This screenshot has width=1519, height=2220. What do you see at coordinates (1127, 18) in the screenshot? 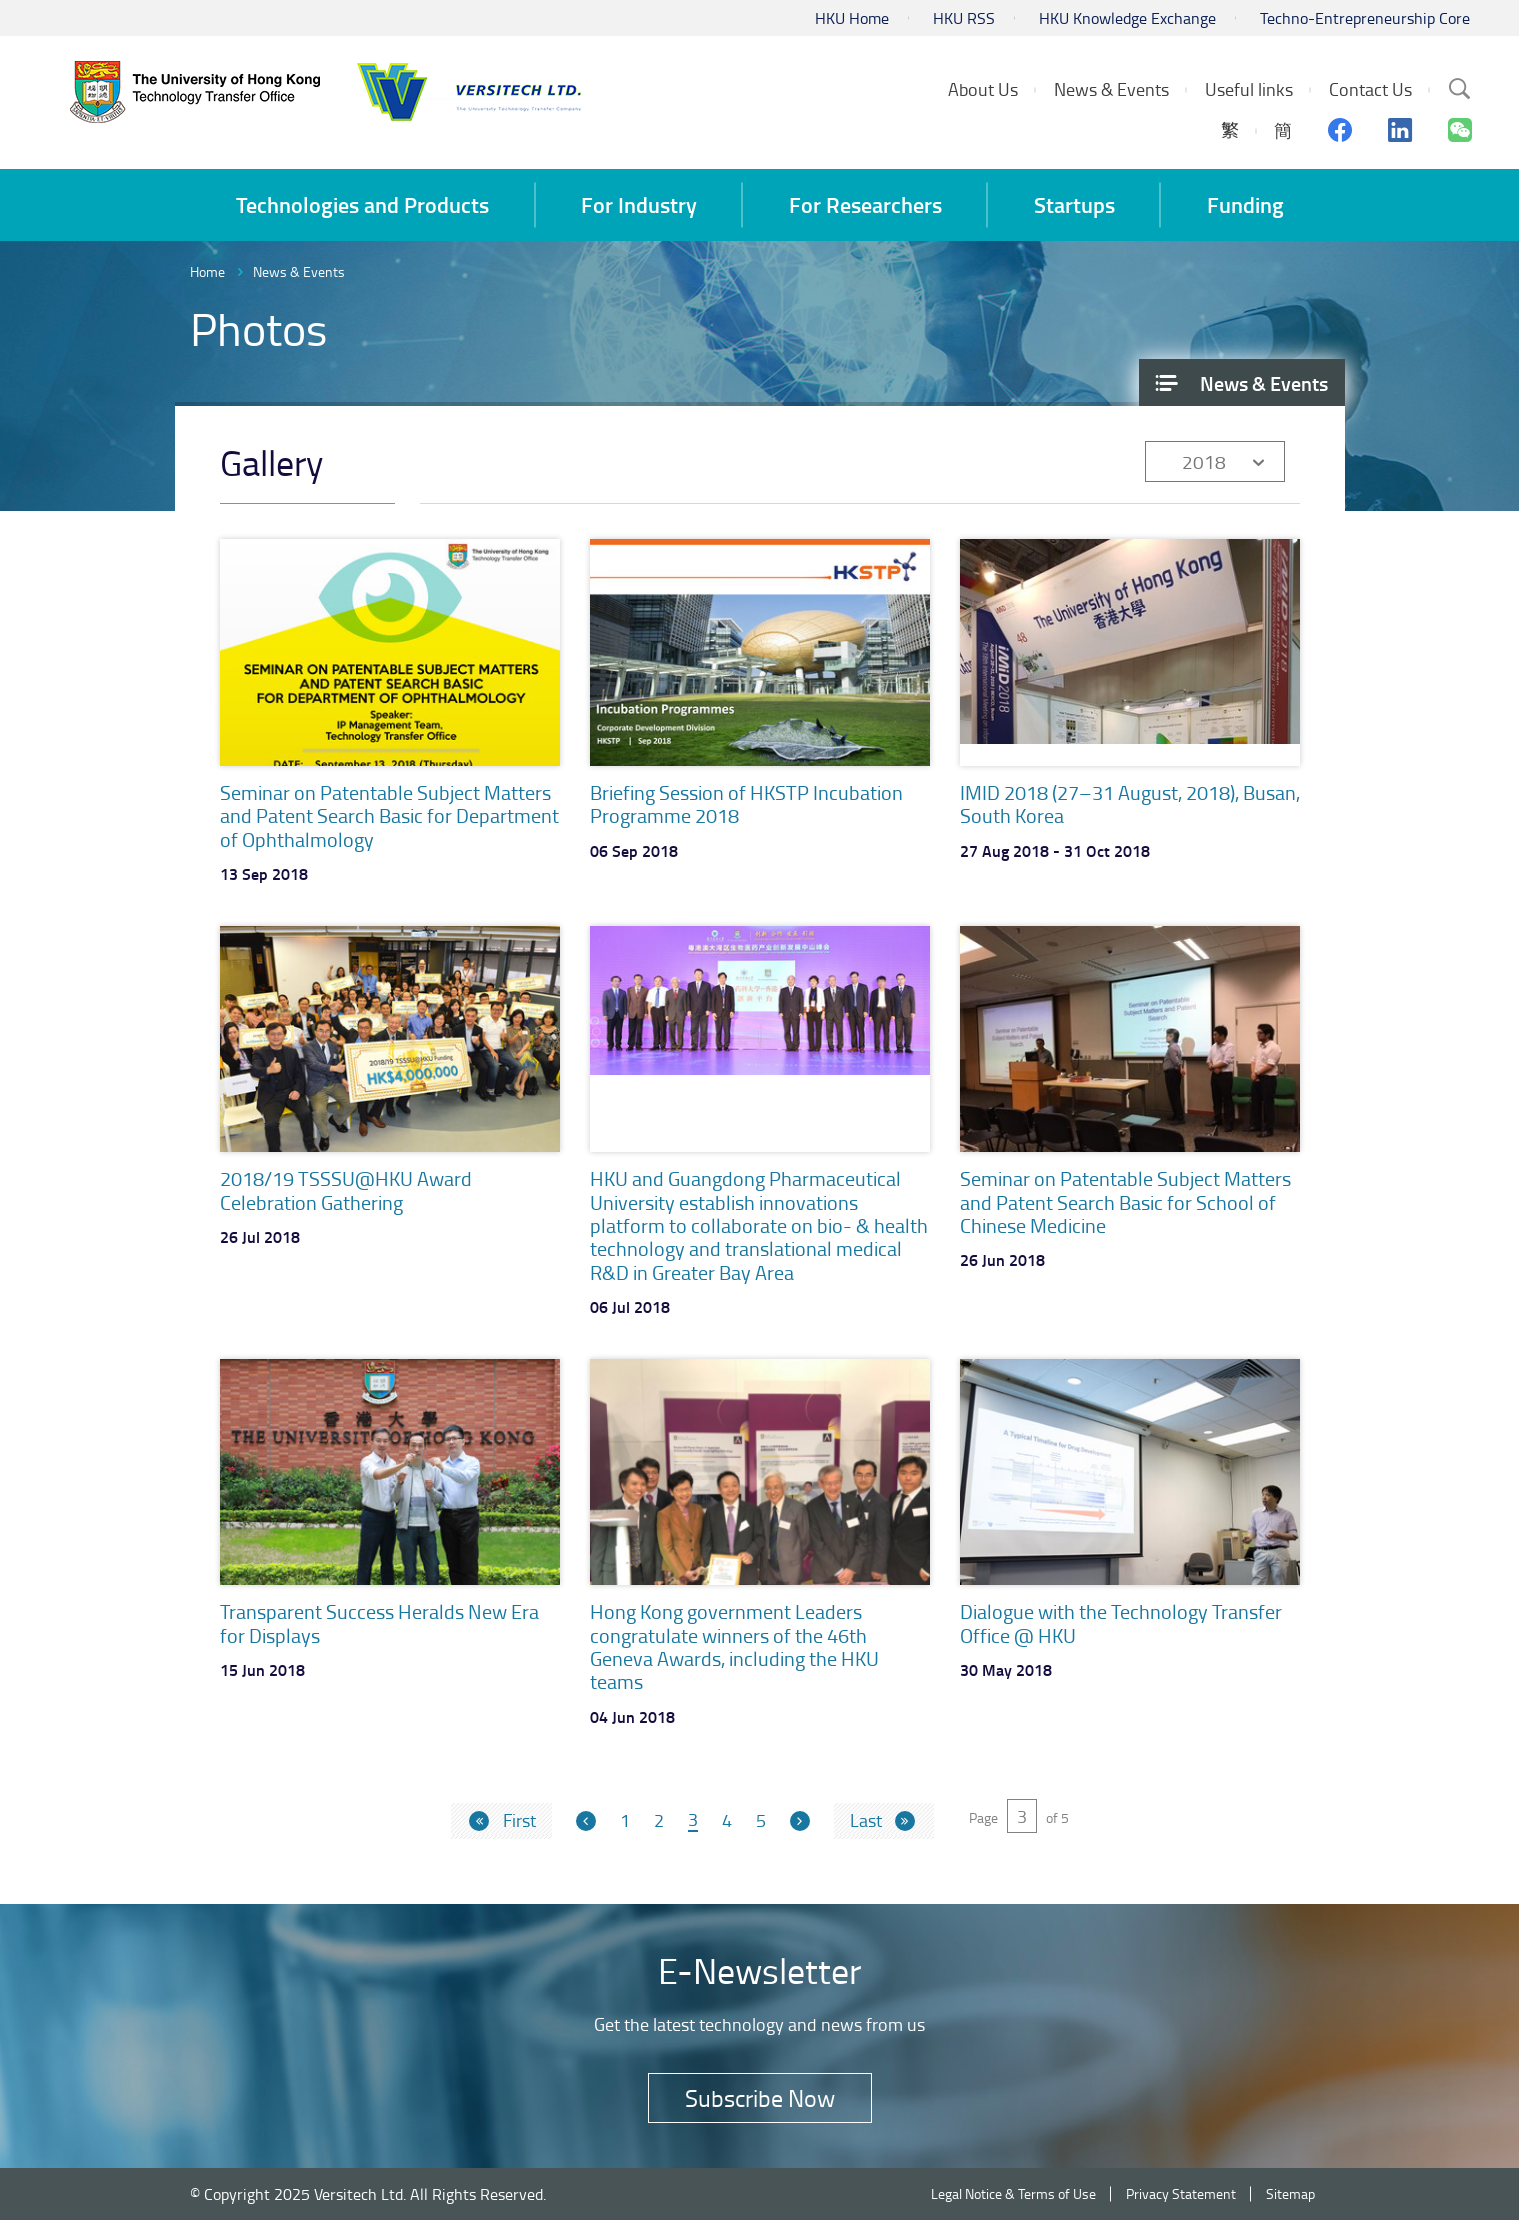
I see `HKU Knowledge Exchange` at bounding box center [1127, 18].